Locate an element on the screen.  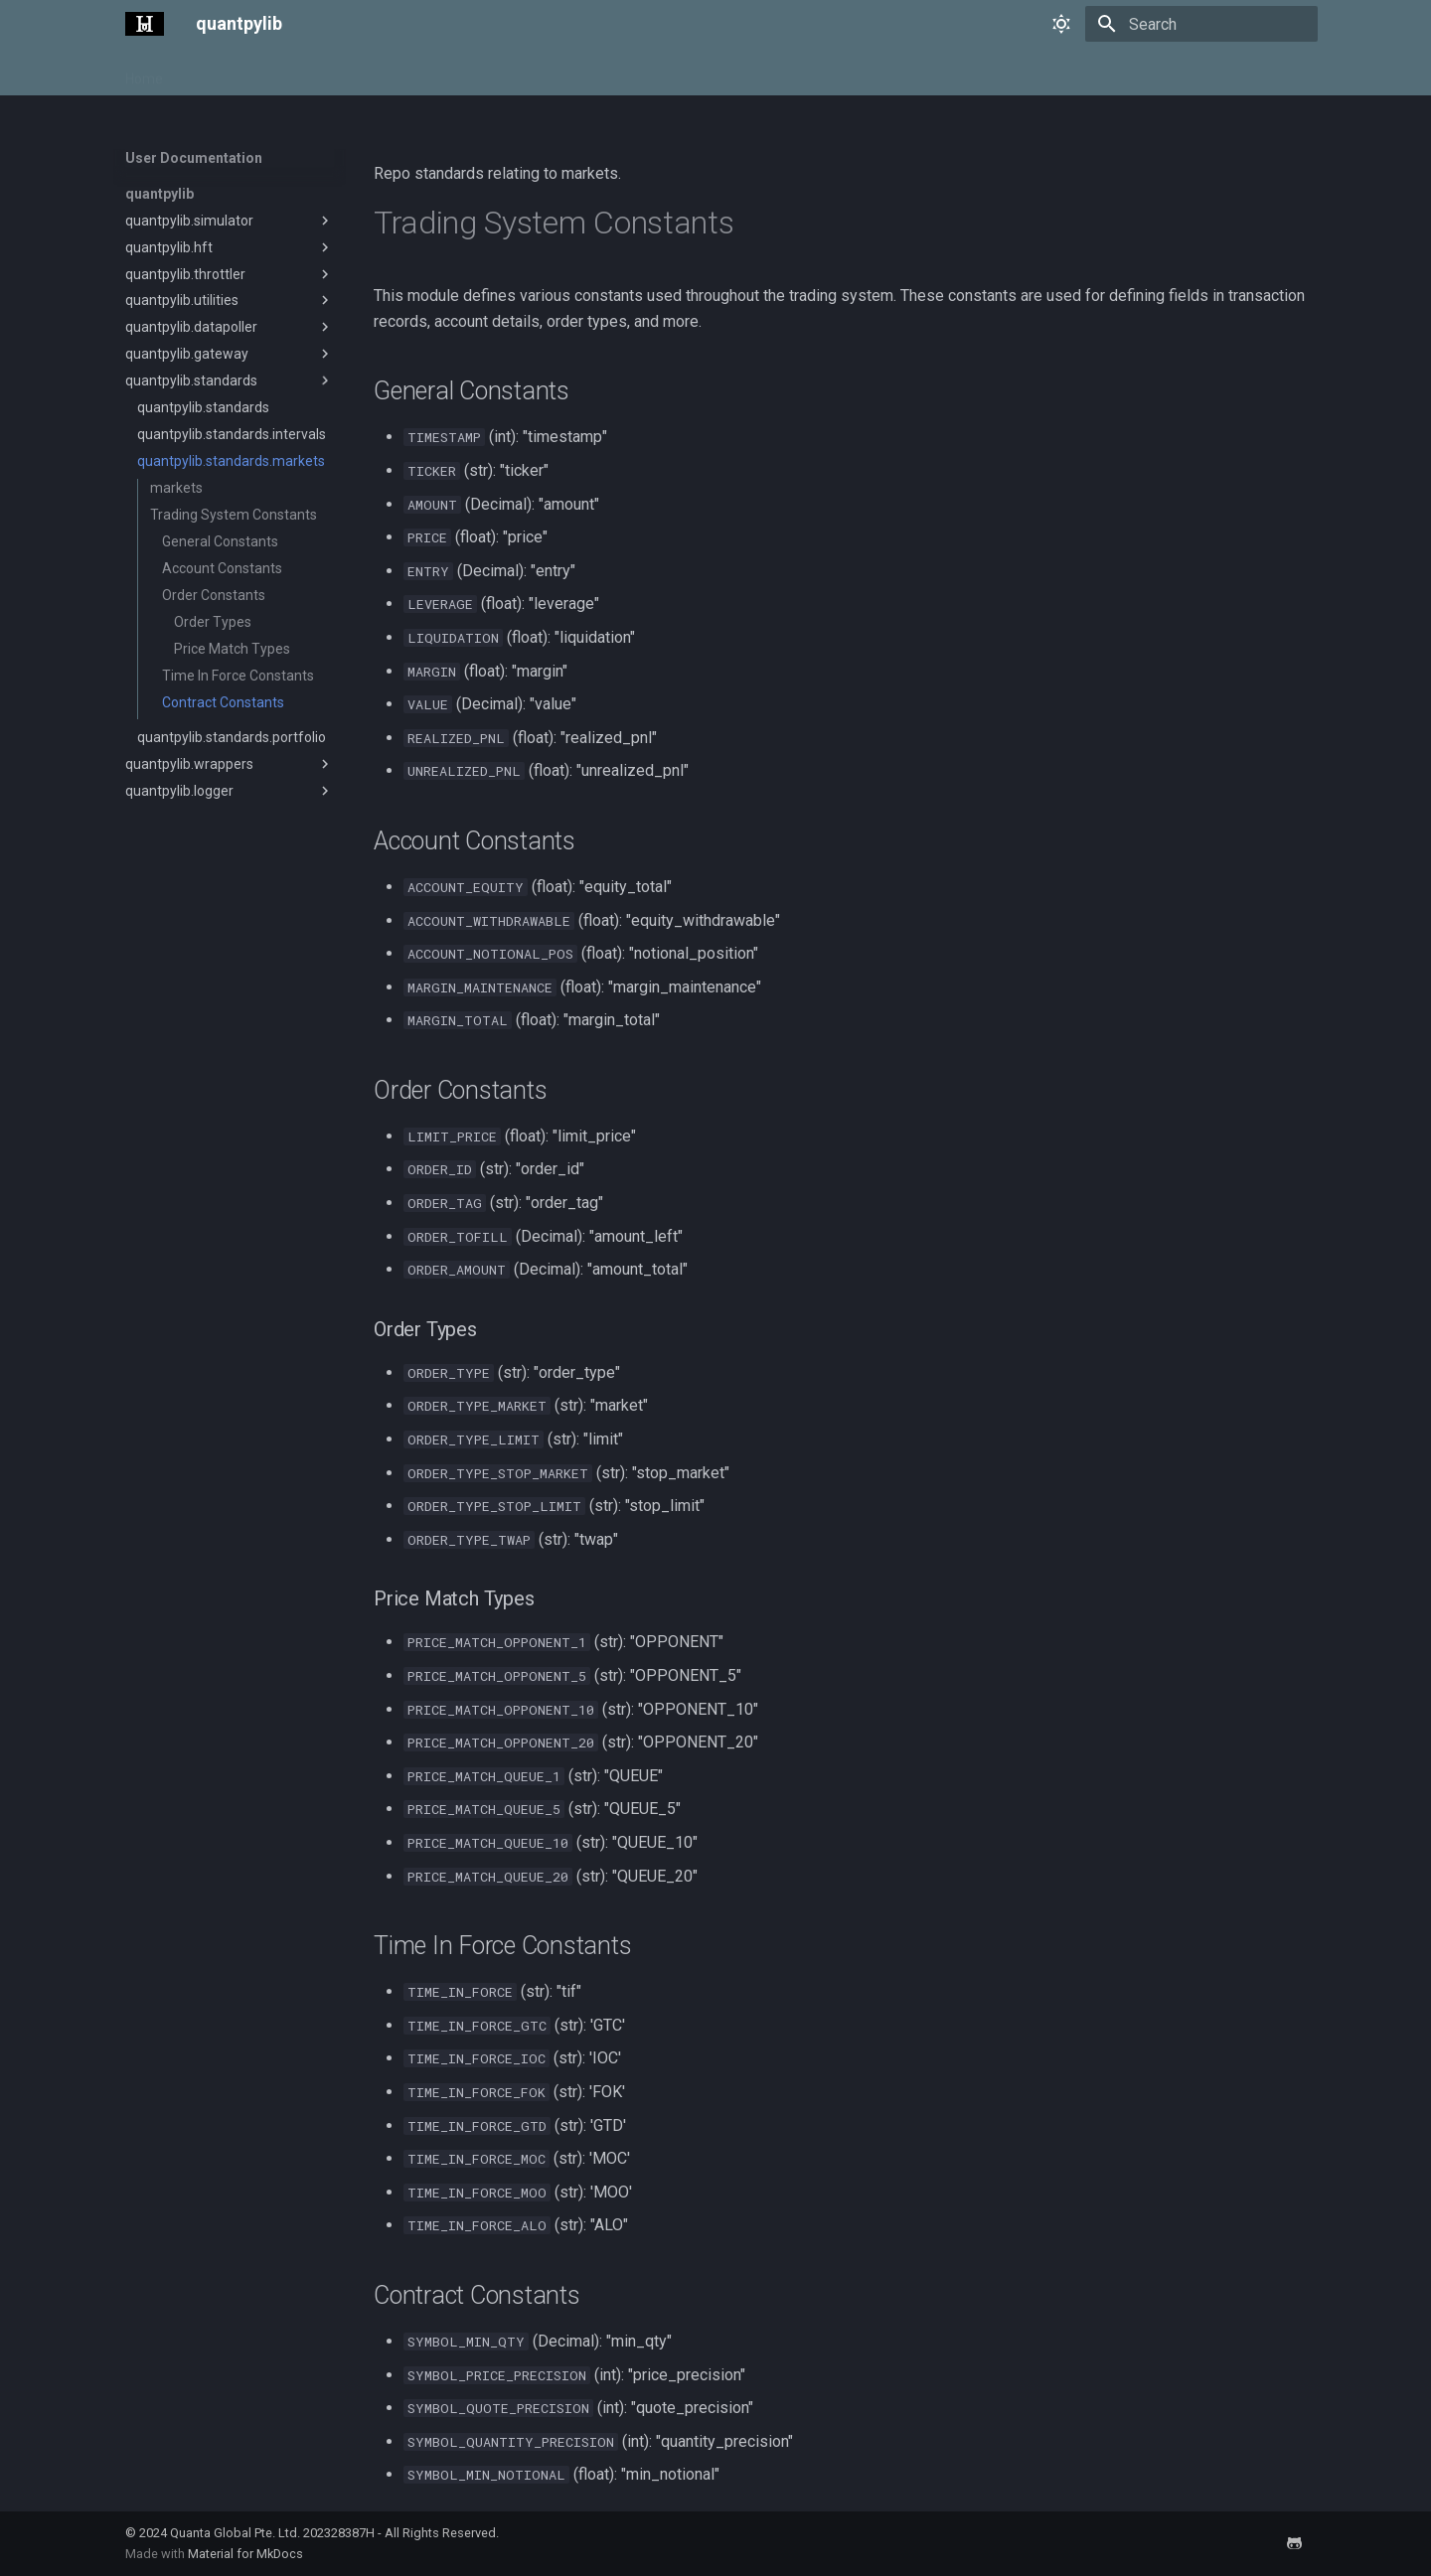
Pricing is located at coordinates (361, 72).